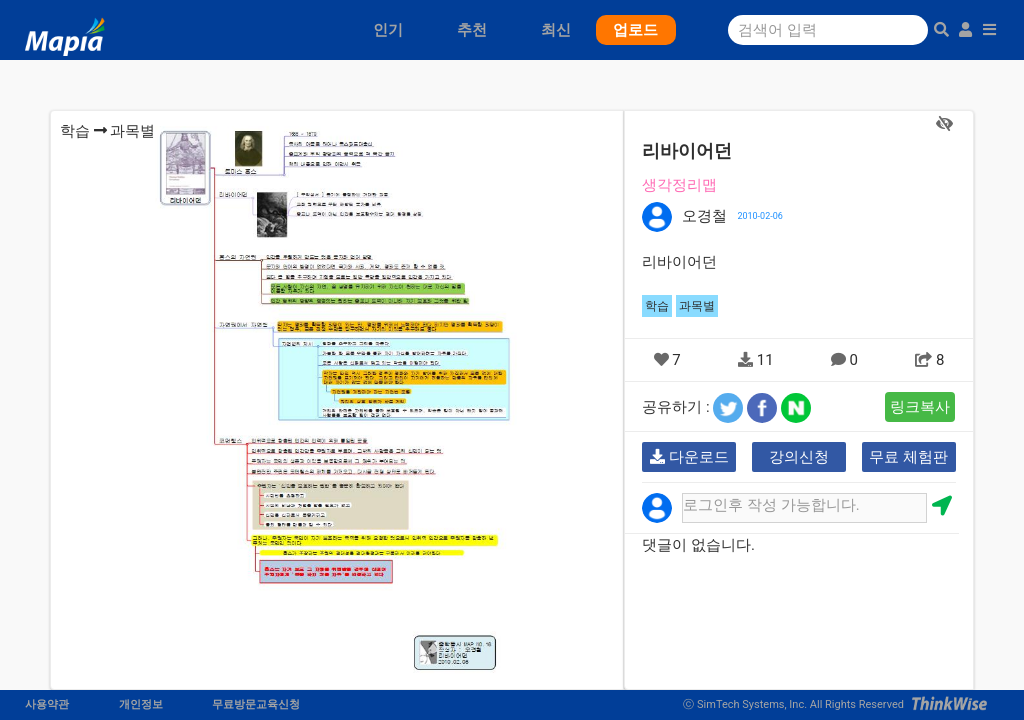 This screenshot has height=720, width=1024. Describe the element at coordinates (635, 30) in the screenshot. I see `업로드` at that location.